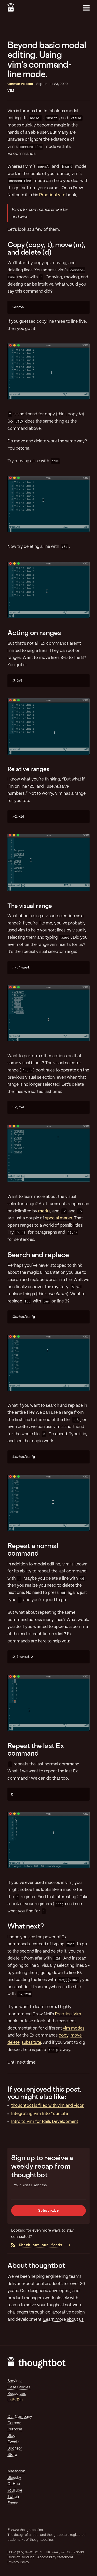  Describe the element at coordinates (18, 2562) in the screenshot. I see `Privacy Policy` at that location.